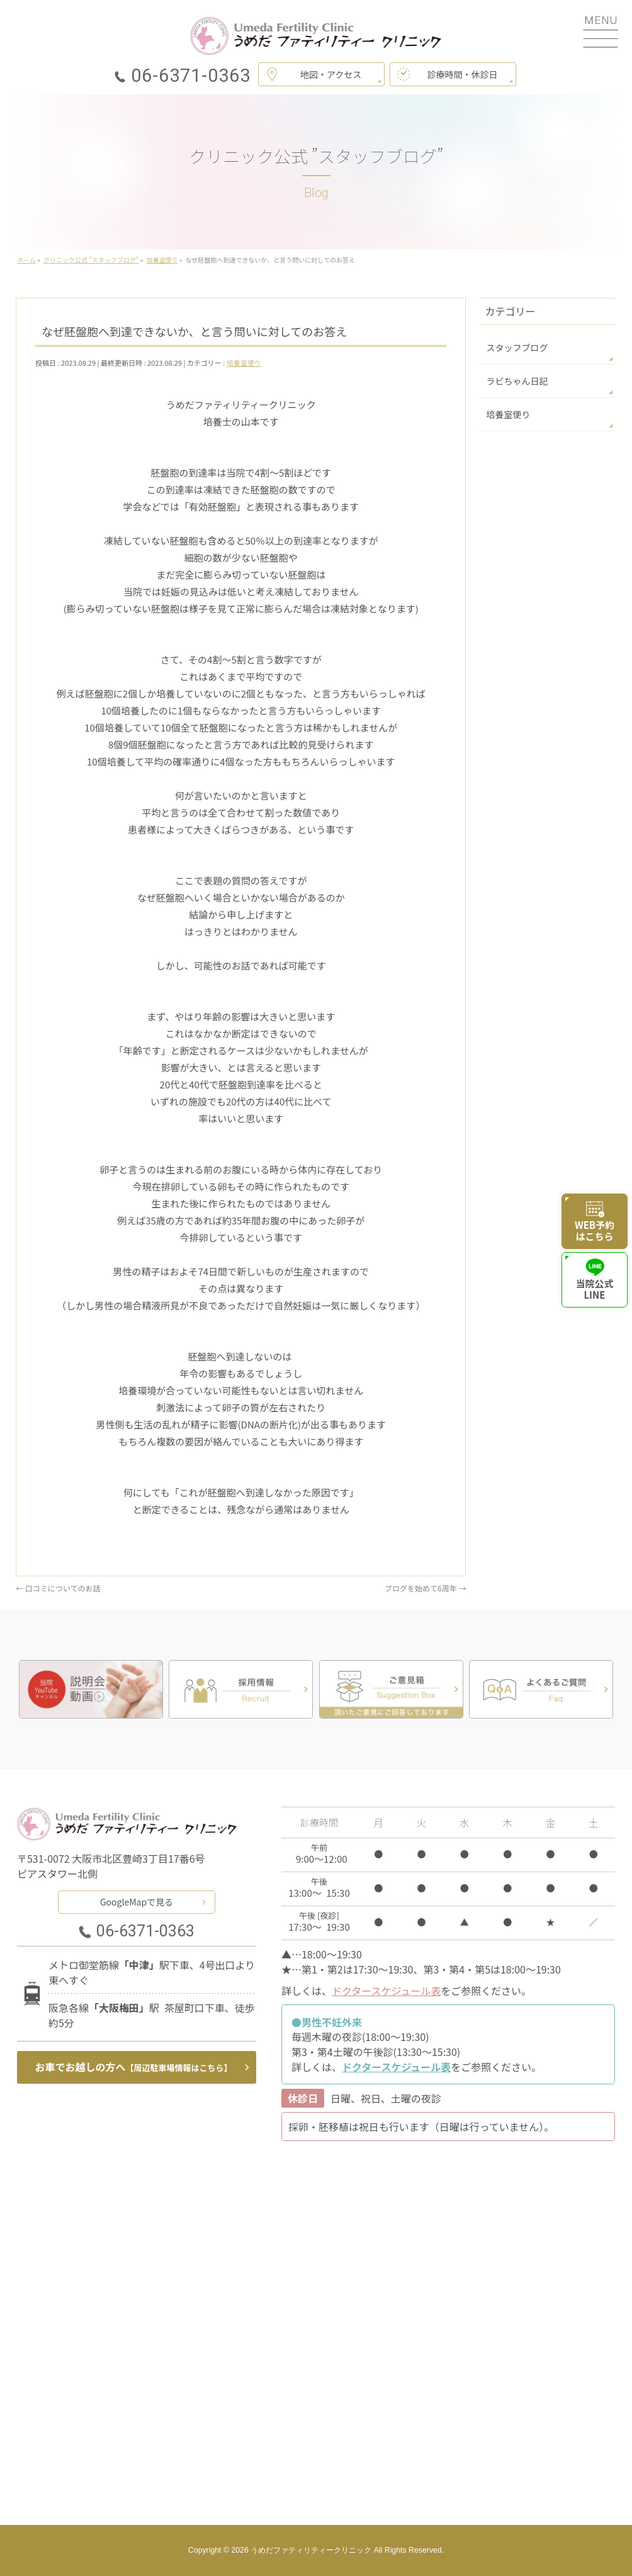 This screenshot has height=2576, width=632. Describe the element at coordinates (136, 1901) in the screenshot. I see `GoogleMapで見る` at that location.